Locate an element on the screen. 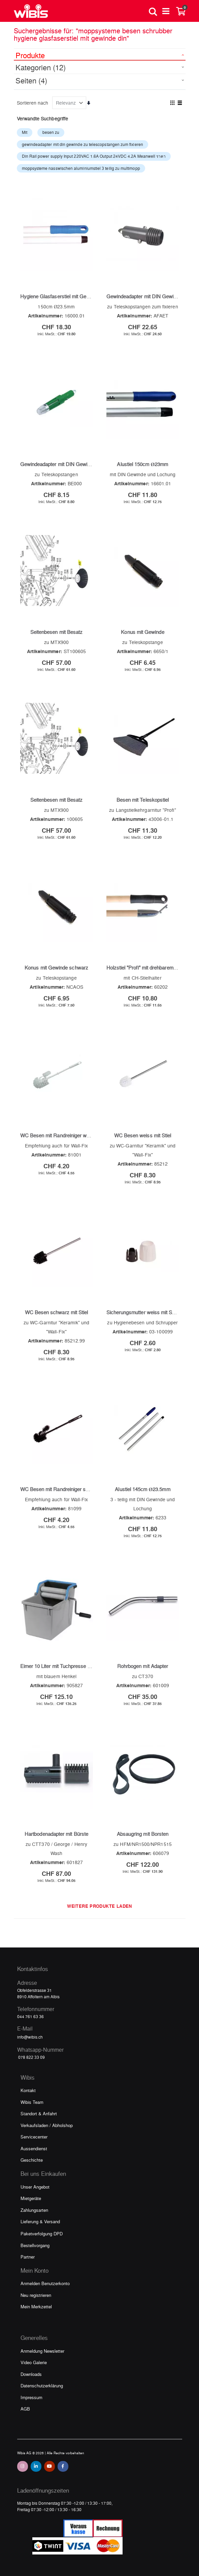  Geschichte is located at coordinates (32, 2160).